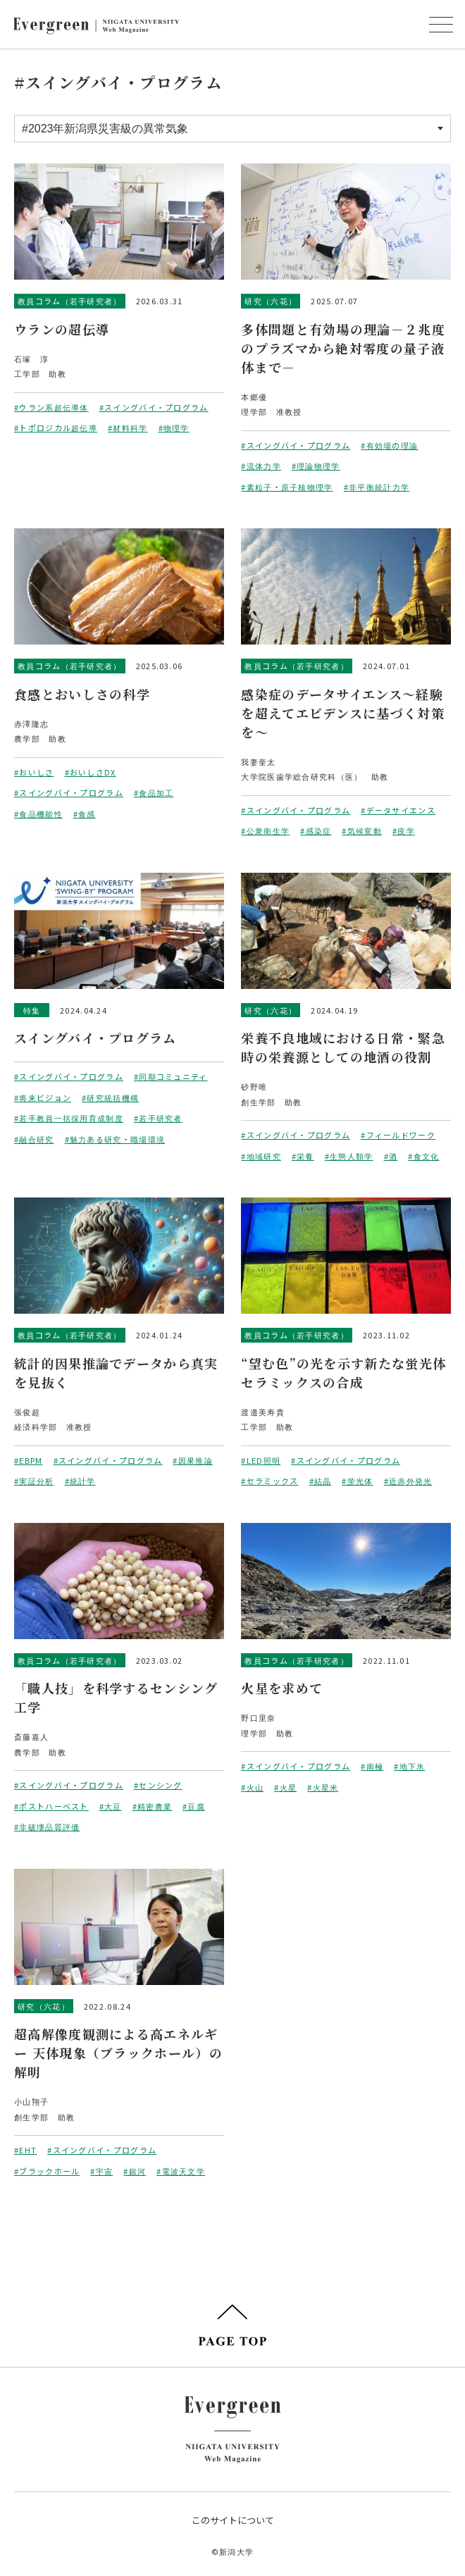 The width and height of the screenshot is (465, 2576). What do you see at coordinates (287, 486) in the screenshot?
I see `#素粒子・原子核物理学` at bounding box center [287, 486].